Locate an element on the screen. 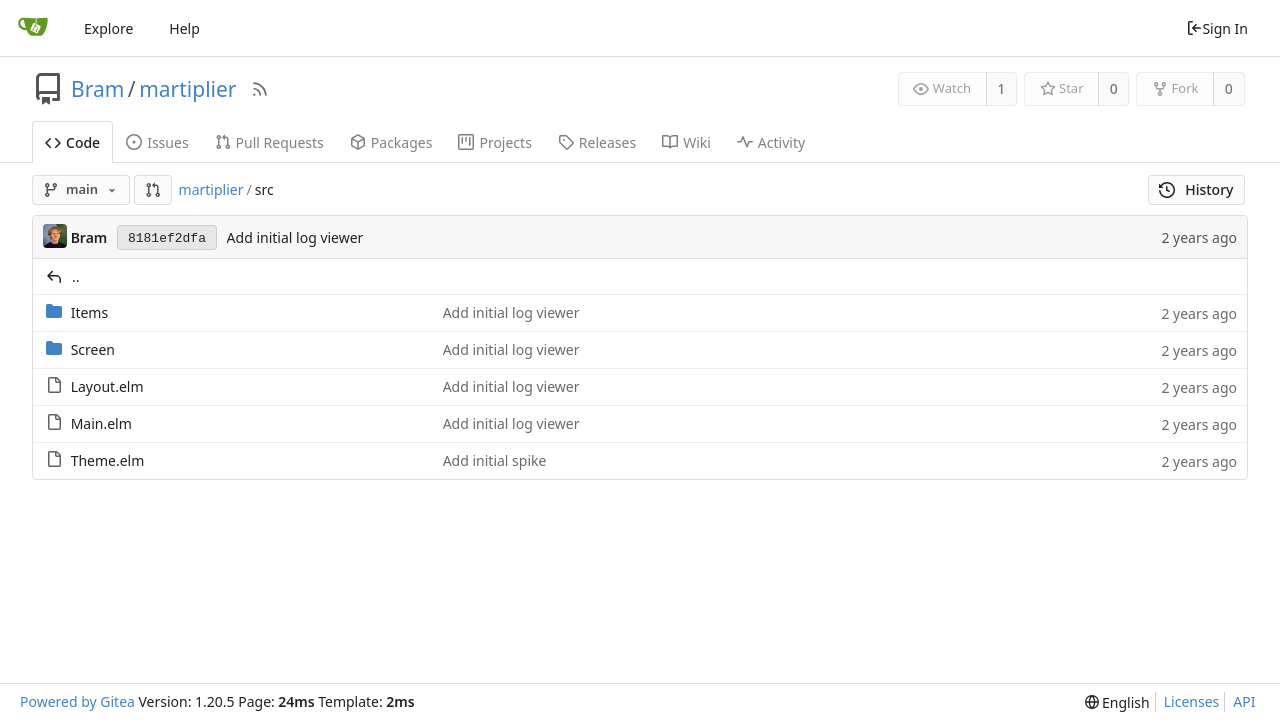  Layout.elm is located at coordinates (107, 386).